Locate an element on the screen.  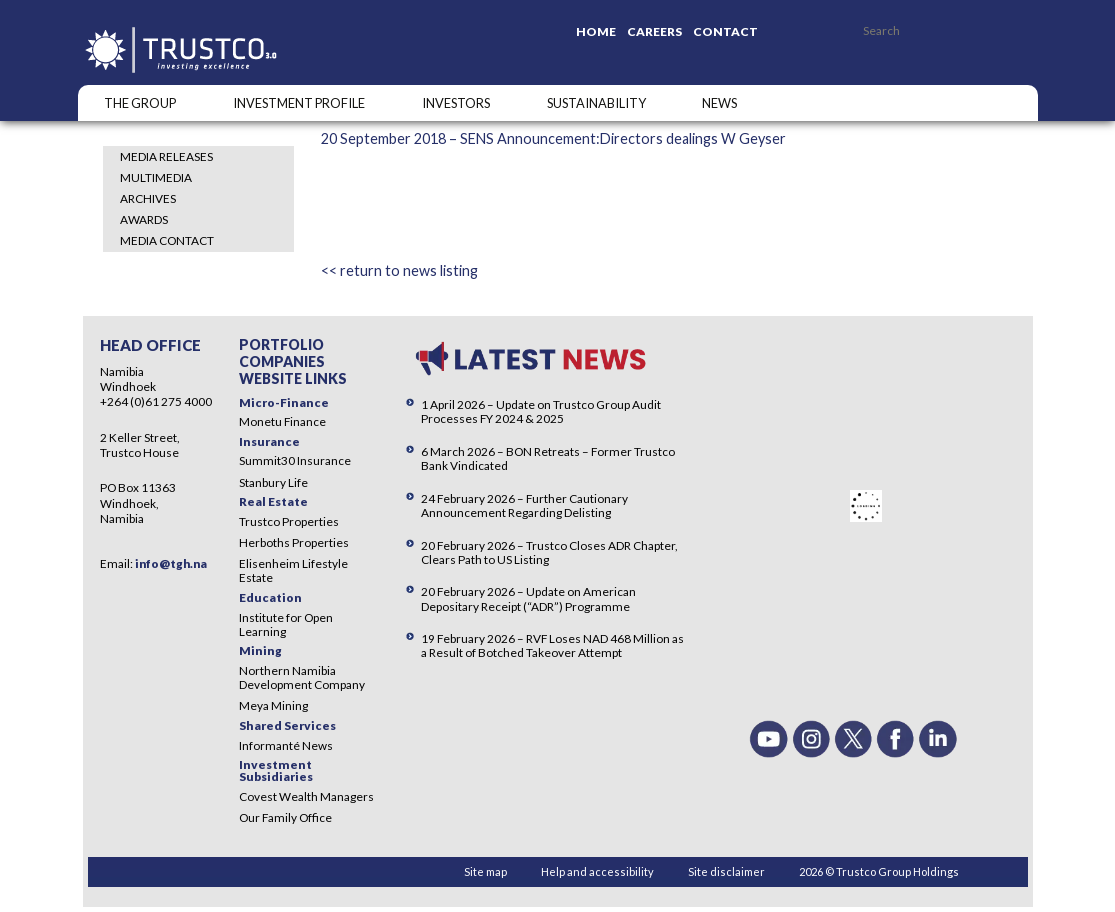
<< return to news listing is located at coordinates (399, 270).